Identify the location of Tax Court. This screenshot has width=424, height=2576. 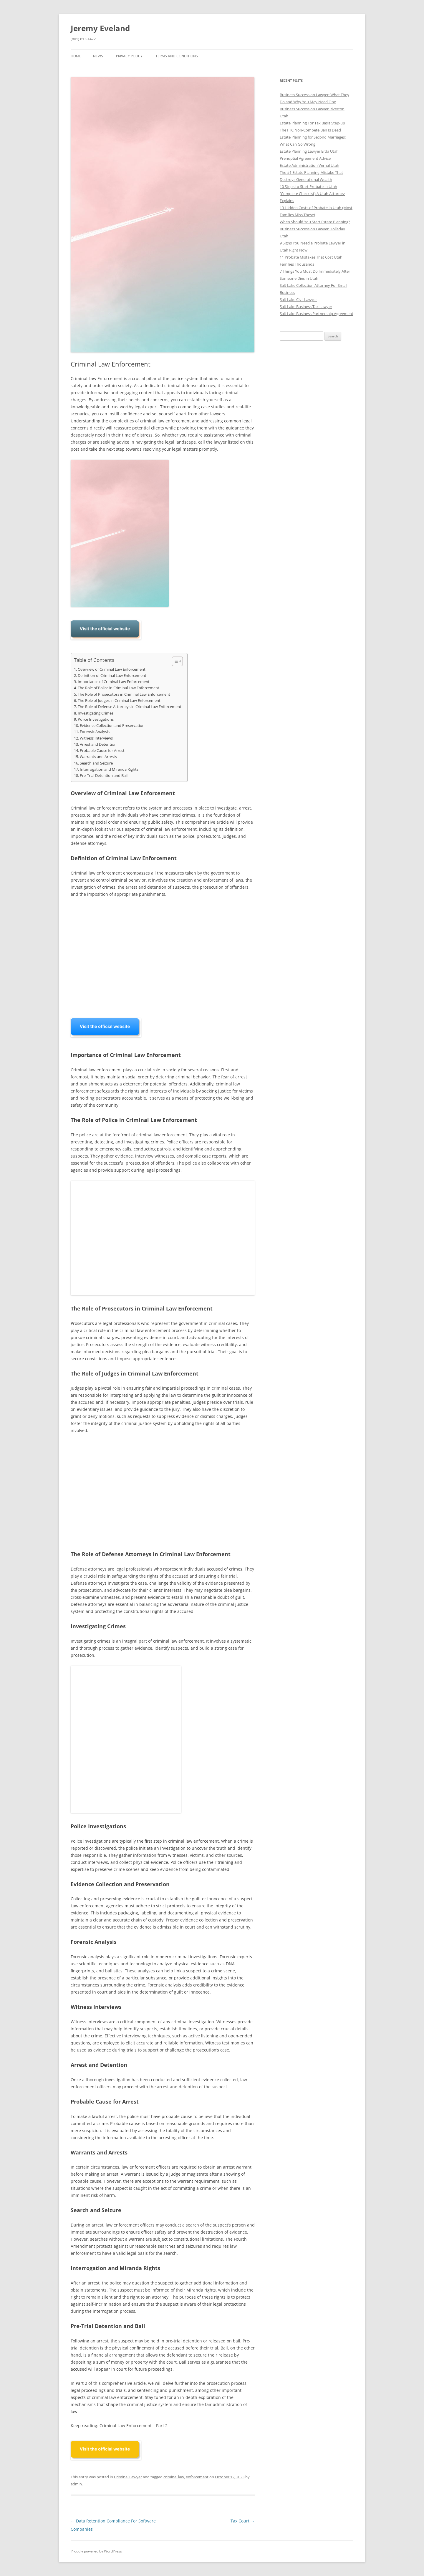
(243, 2521).